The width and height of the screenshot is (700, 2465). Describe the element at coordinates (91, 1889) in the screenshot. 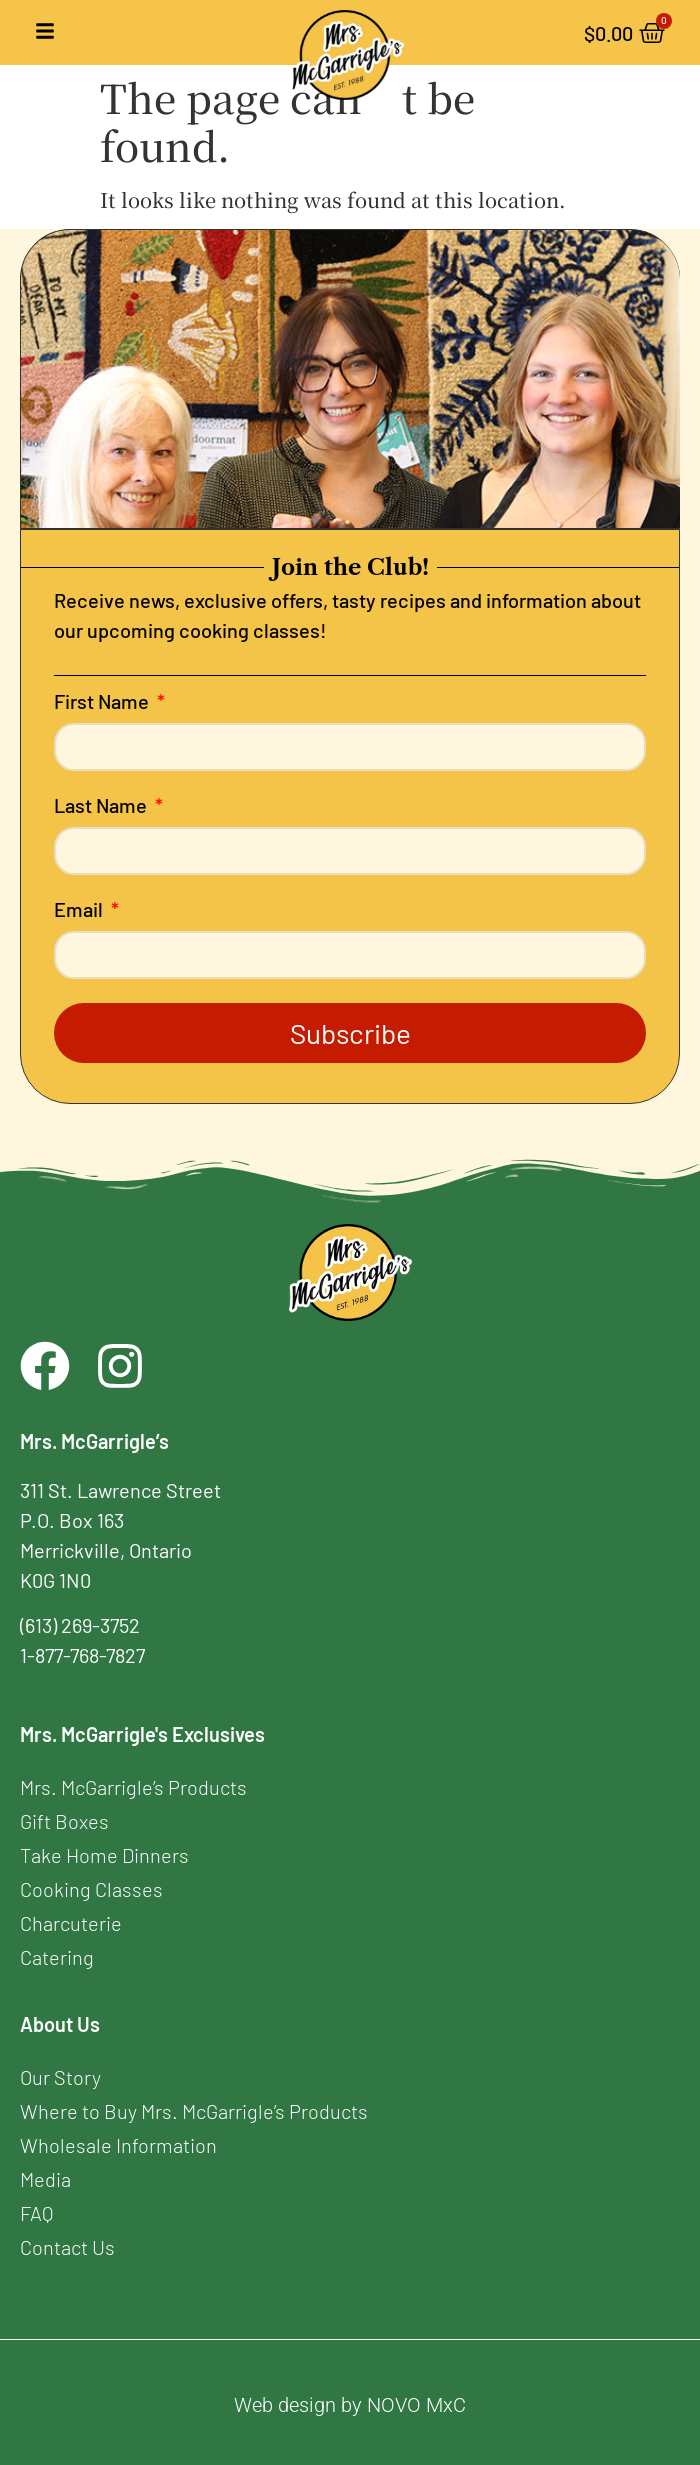

I see `Cooking Classes` at that location.